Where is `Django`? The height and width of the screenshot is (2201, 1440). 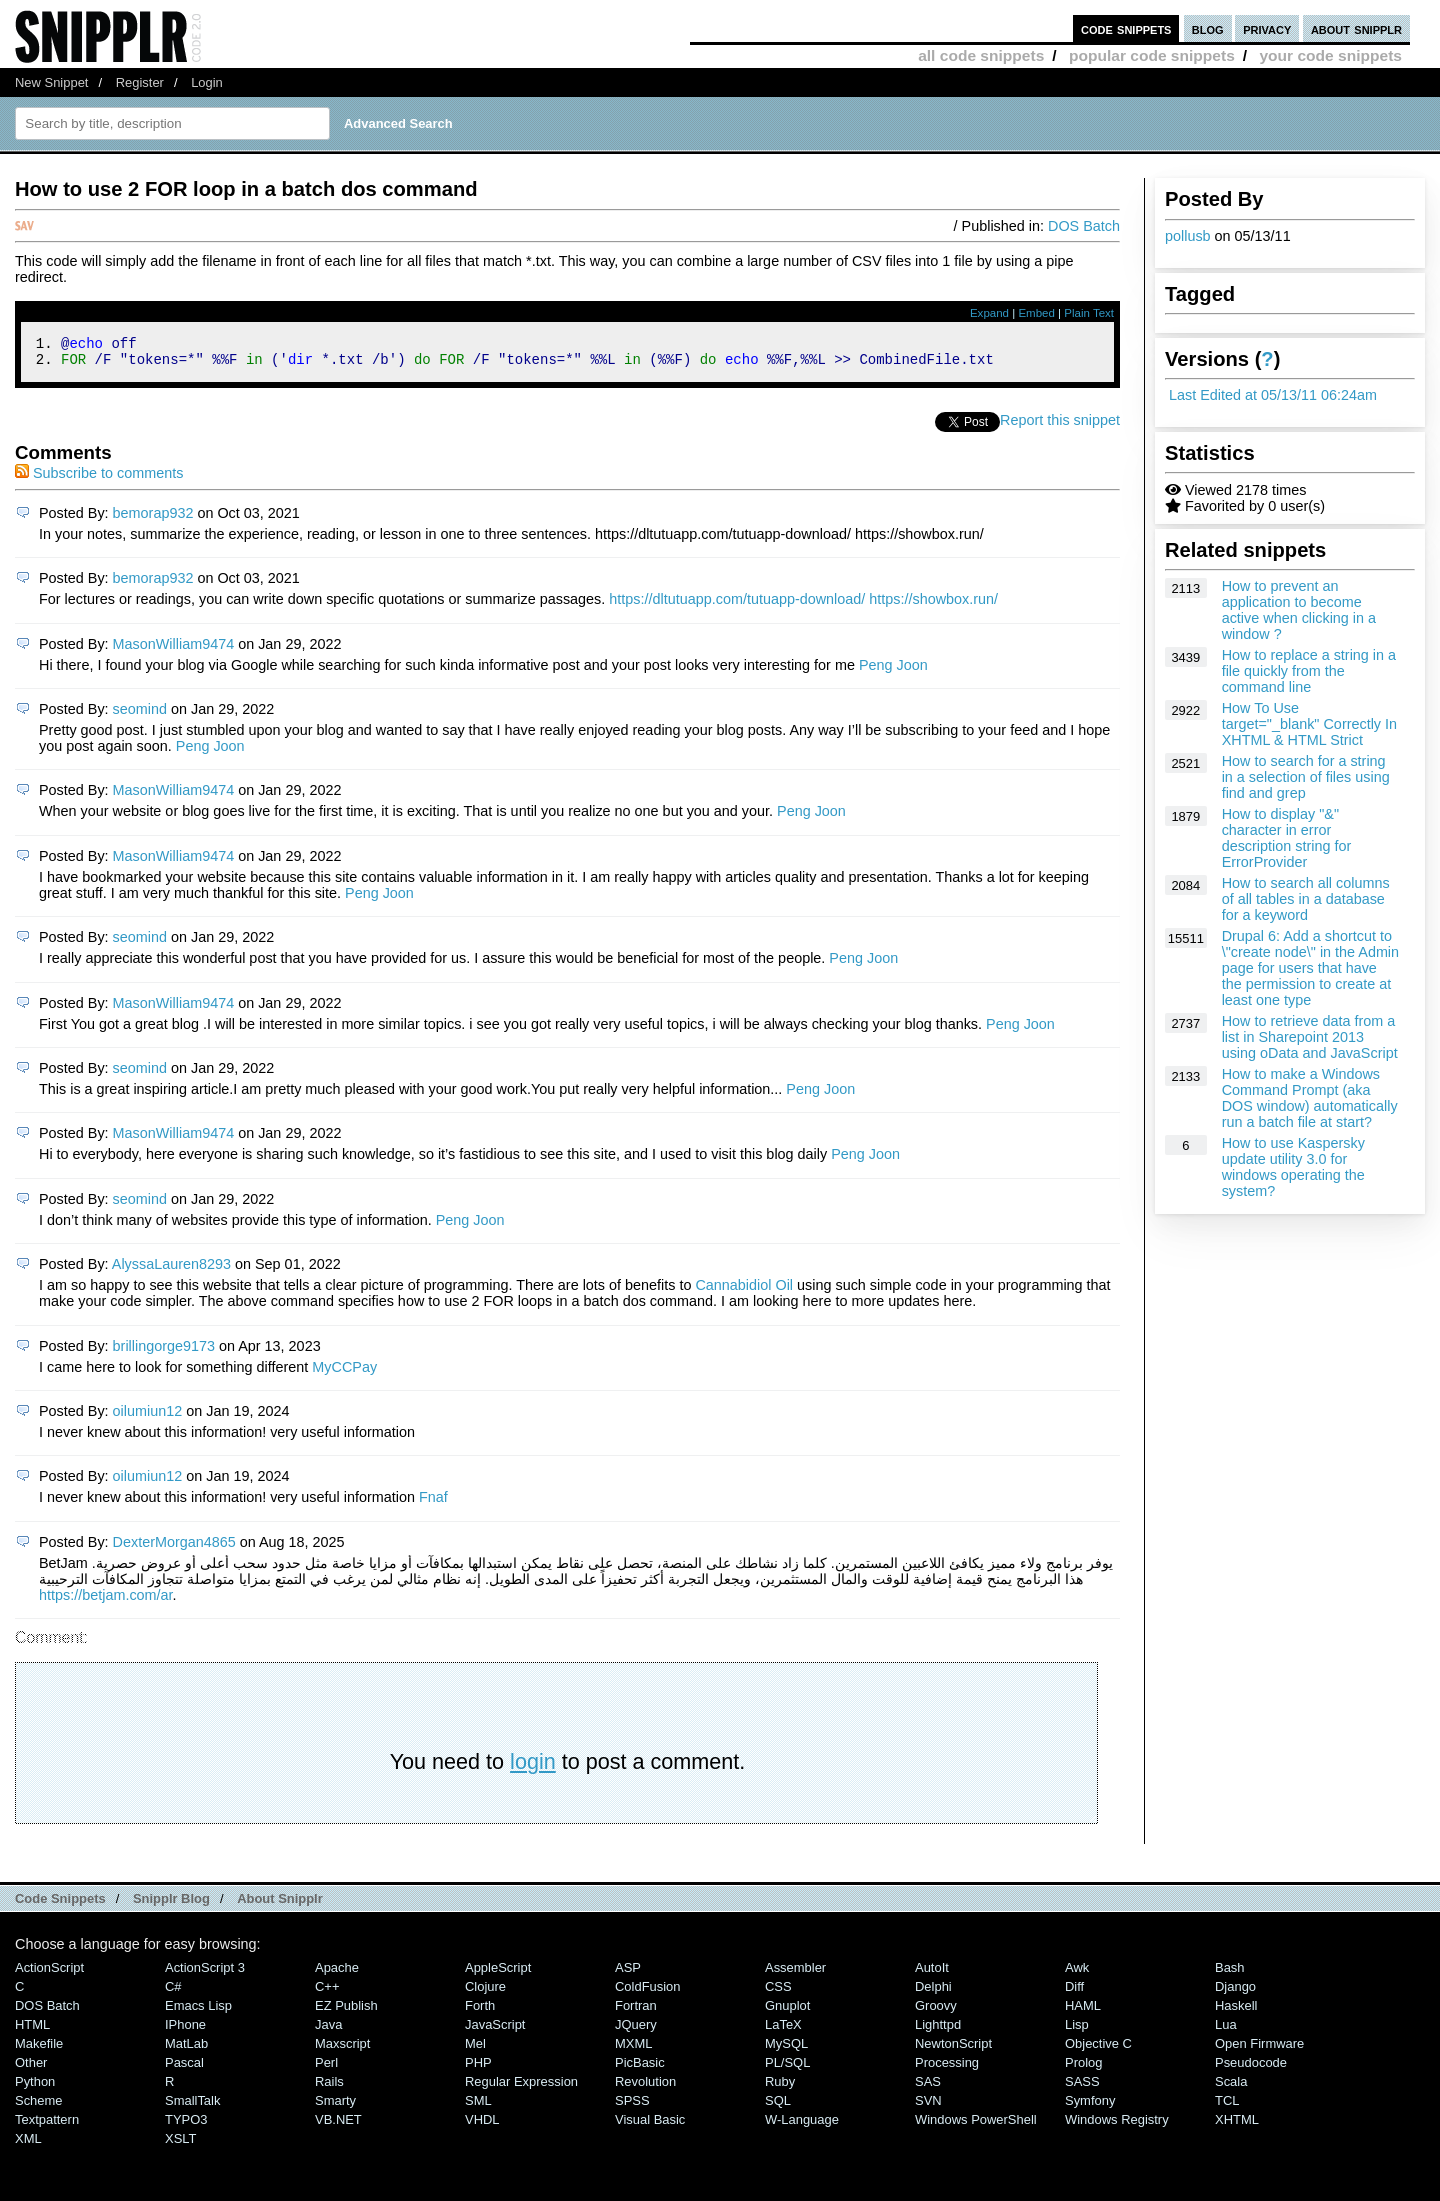 Django is located at coordinates (1235, 1992).